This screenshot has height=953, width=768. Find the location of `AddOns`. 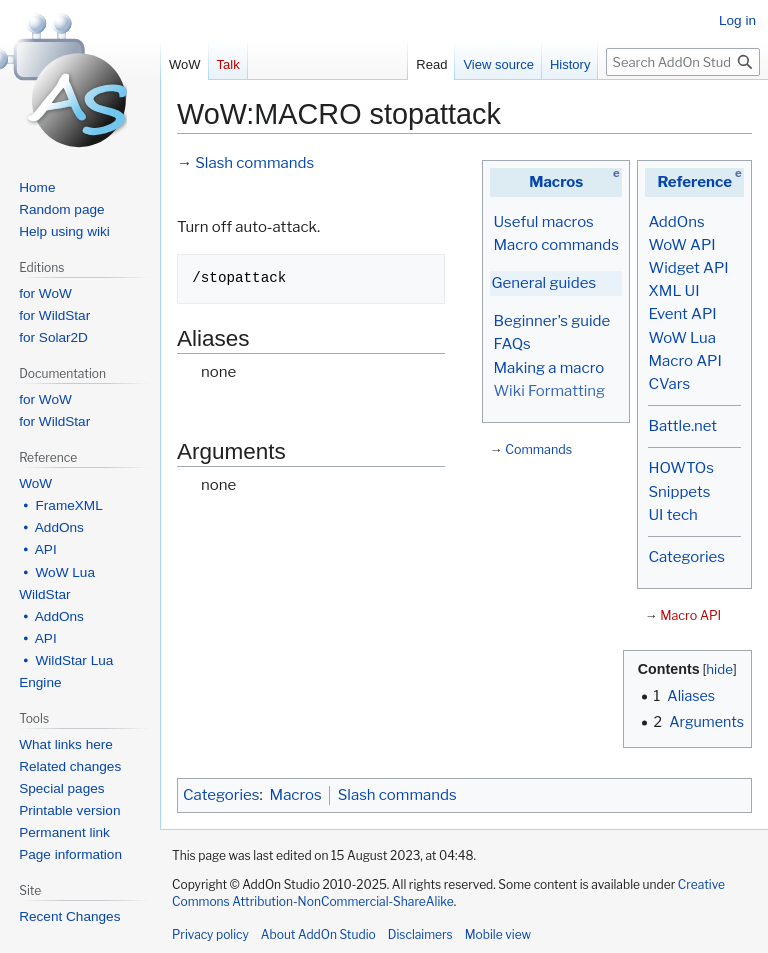

AddOns is located at coordinates (676, 222).